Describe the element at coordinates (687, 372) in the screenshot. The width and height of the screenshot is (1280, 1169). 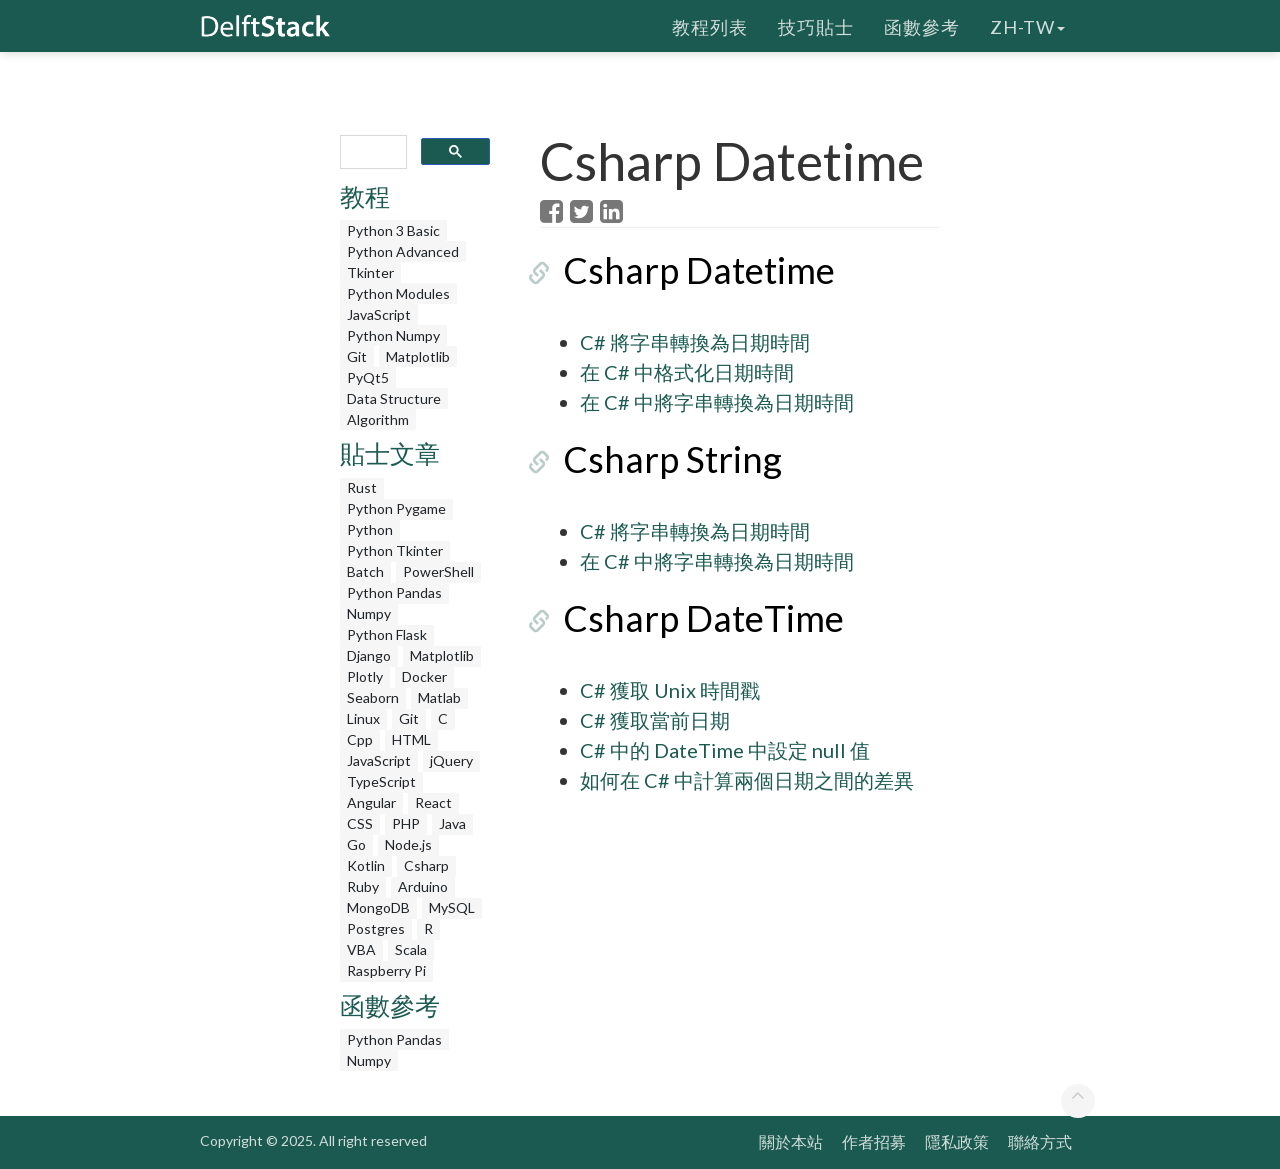
I see `在 C# 中格式化日期時間` at that location.